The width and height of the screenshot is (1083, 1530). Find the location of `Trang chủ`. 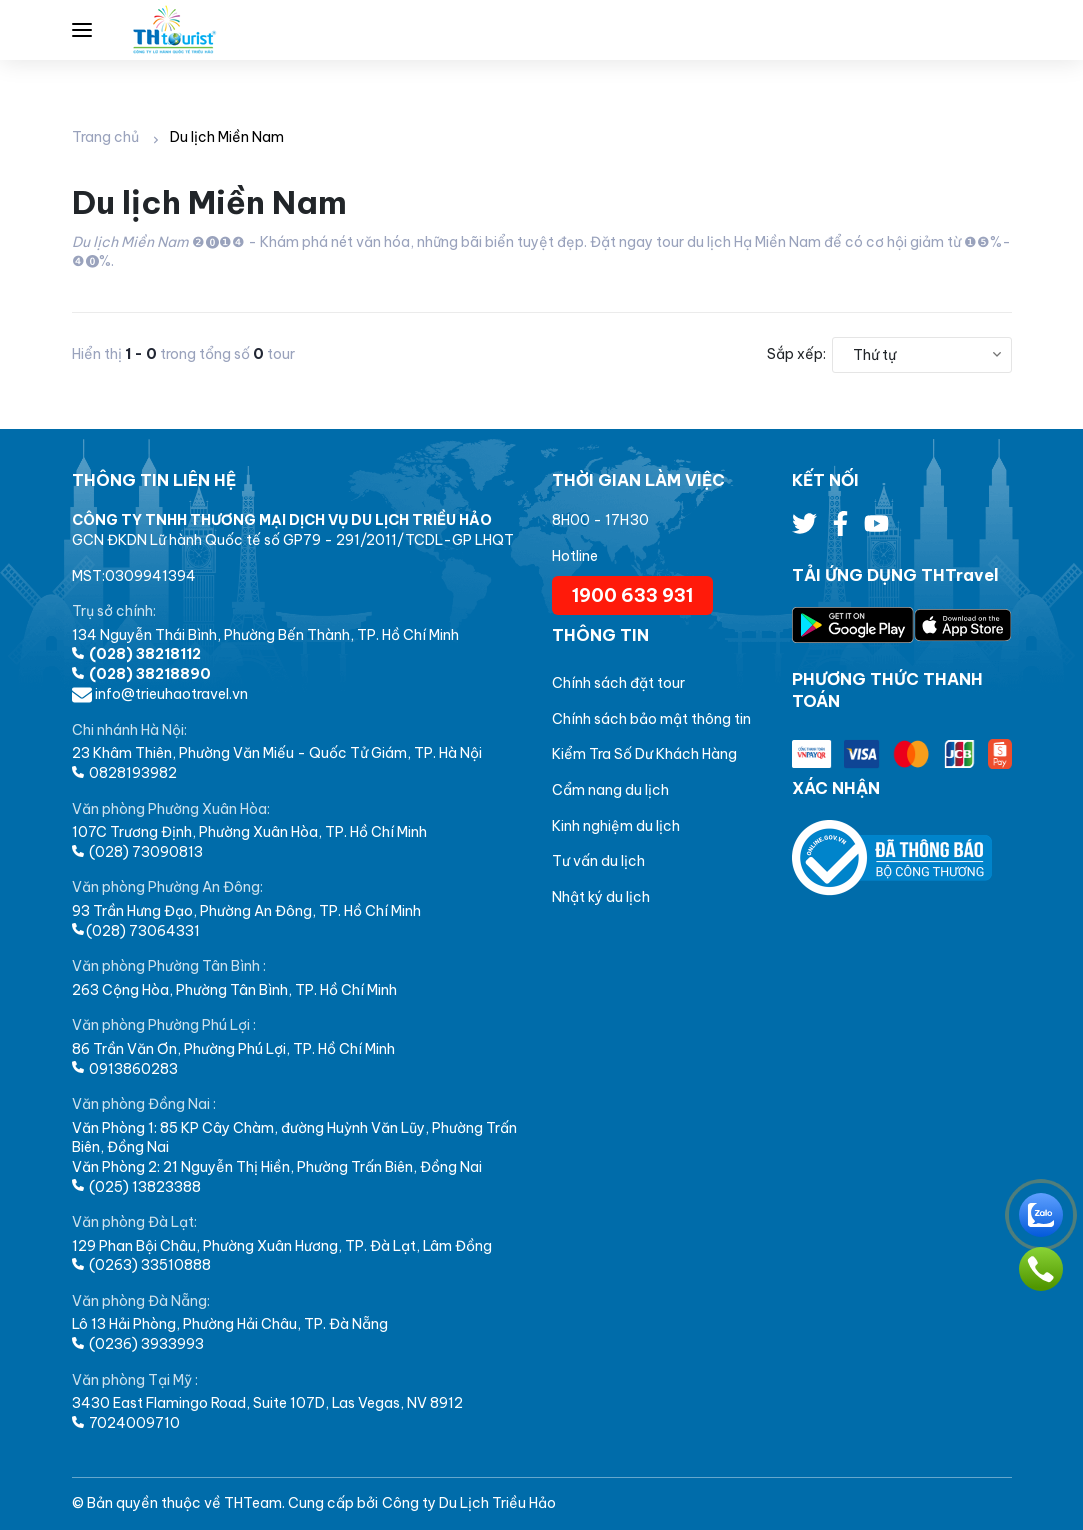

Trang chủ is located at coordinates (105, 137).